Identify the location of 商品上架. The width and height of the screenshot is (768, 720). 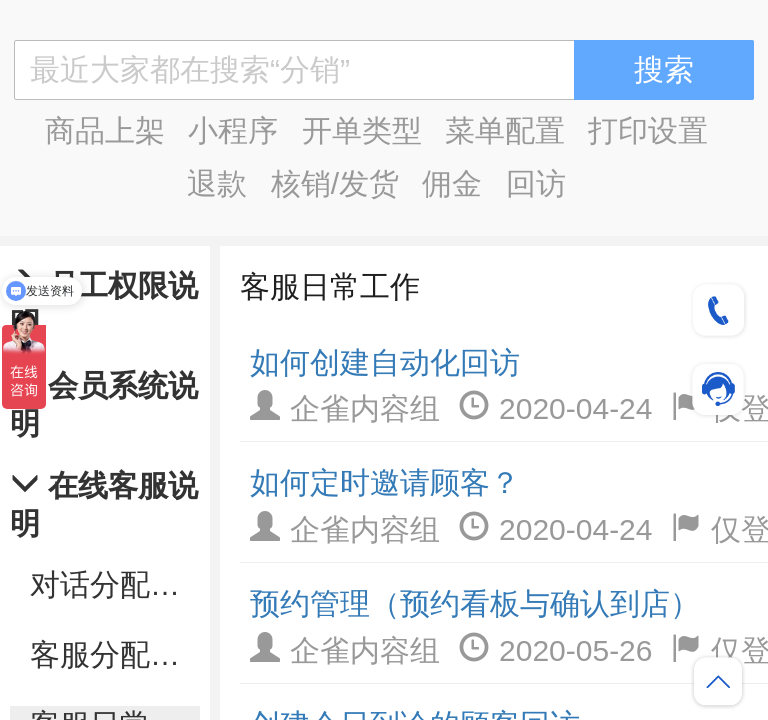
(105, 130).